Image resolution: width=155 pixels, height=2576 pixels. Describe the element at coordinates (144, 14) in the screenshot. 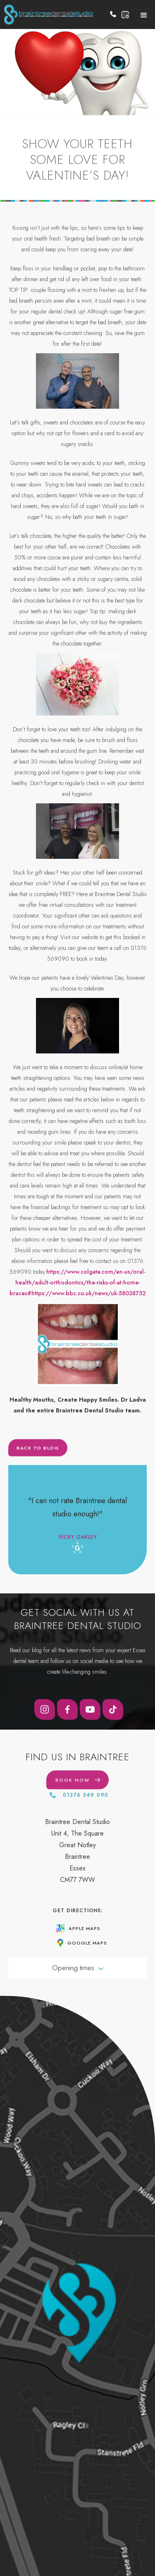

I see `[button]` at that location.